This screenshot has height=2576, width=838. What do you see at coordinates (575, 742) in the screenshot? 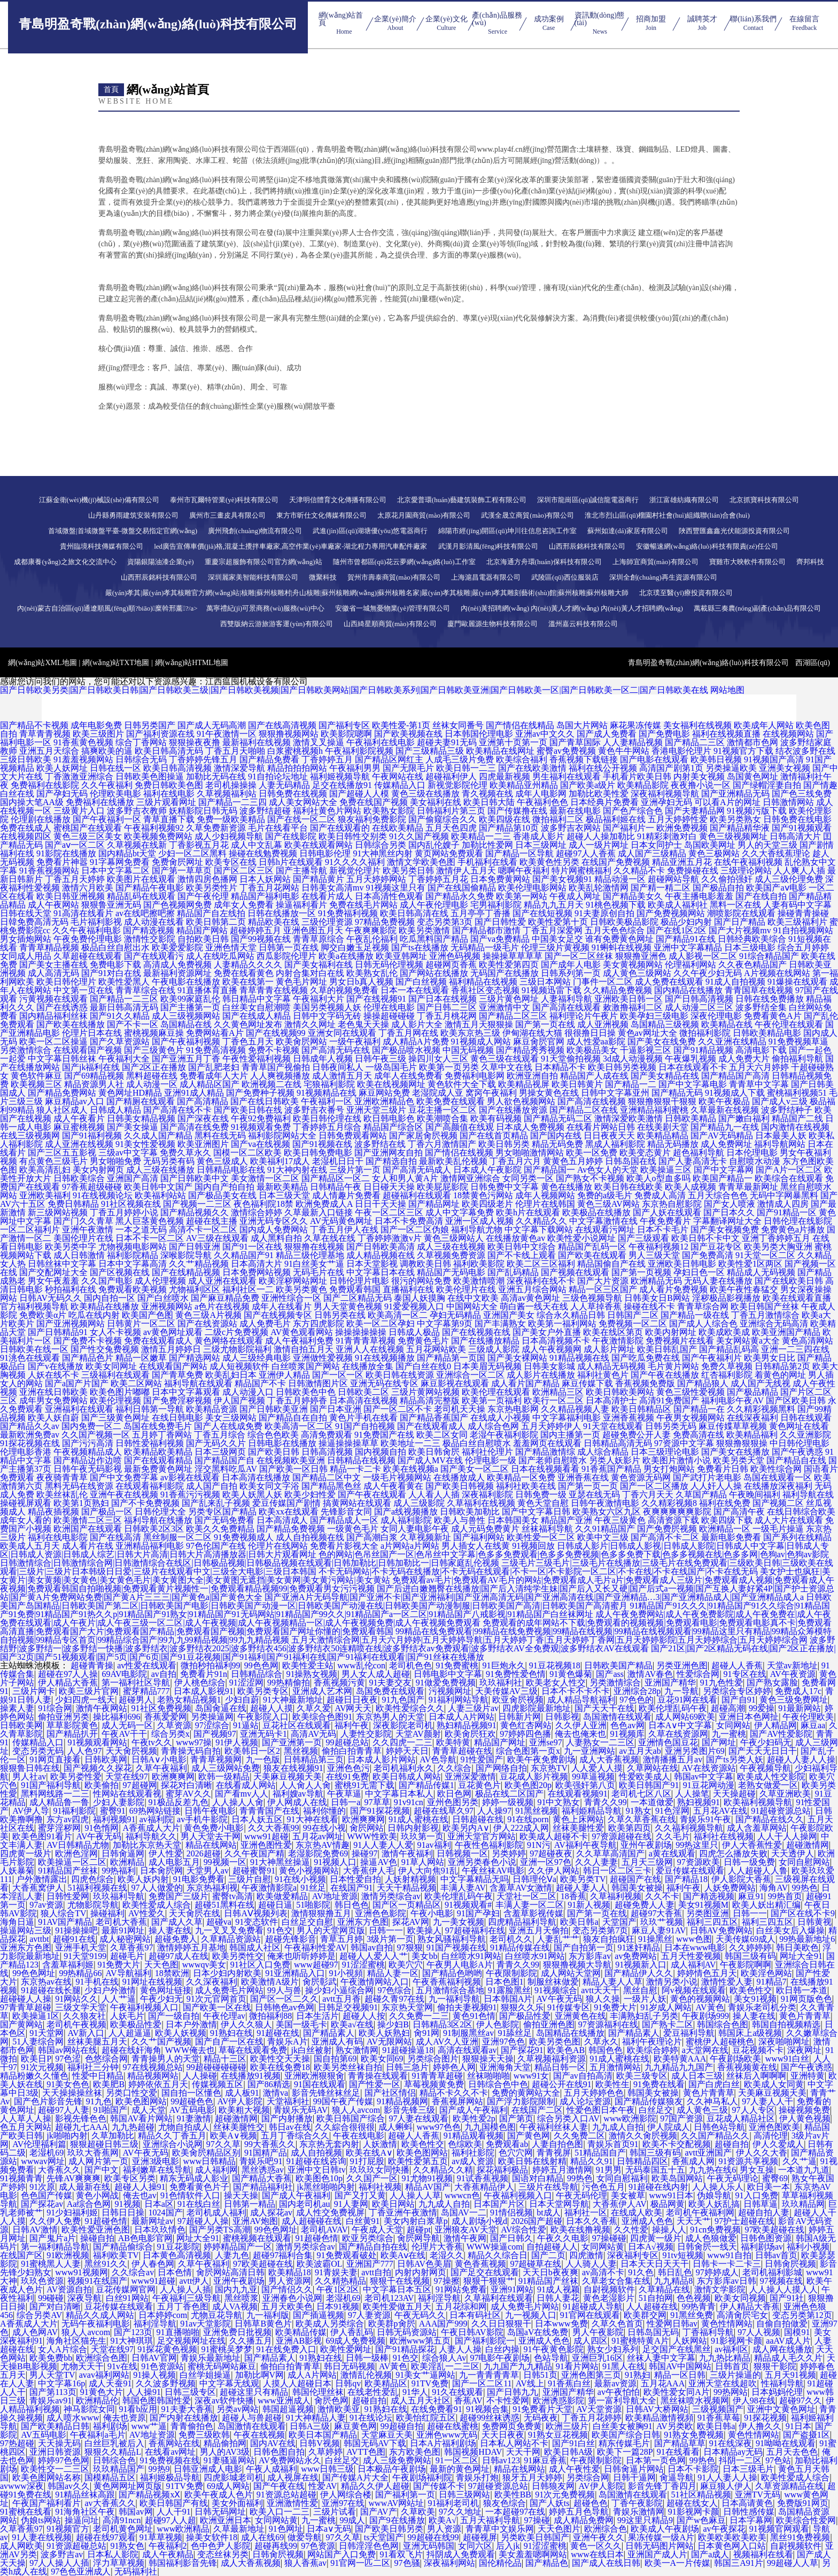
I see `国产青草国际` at bounding box center [575, 742].